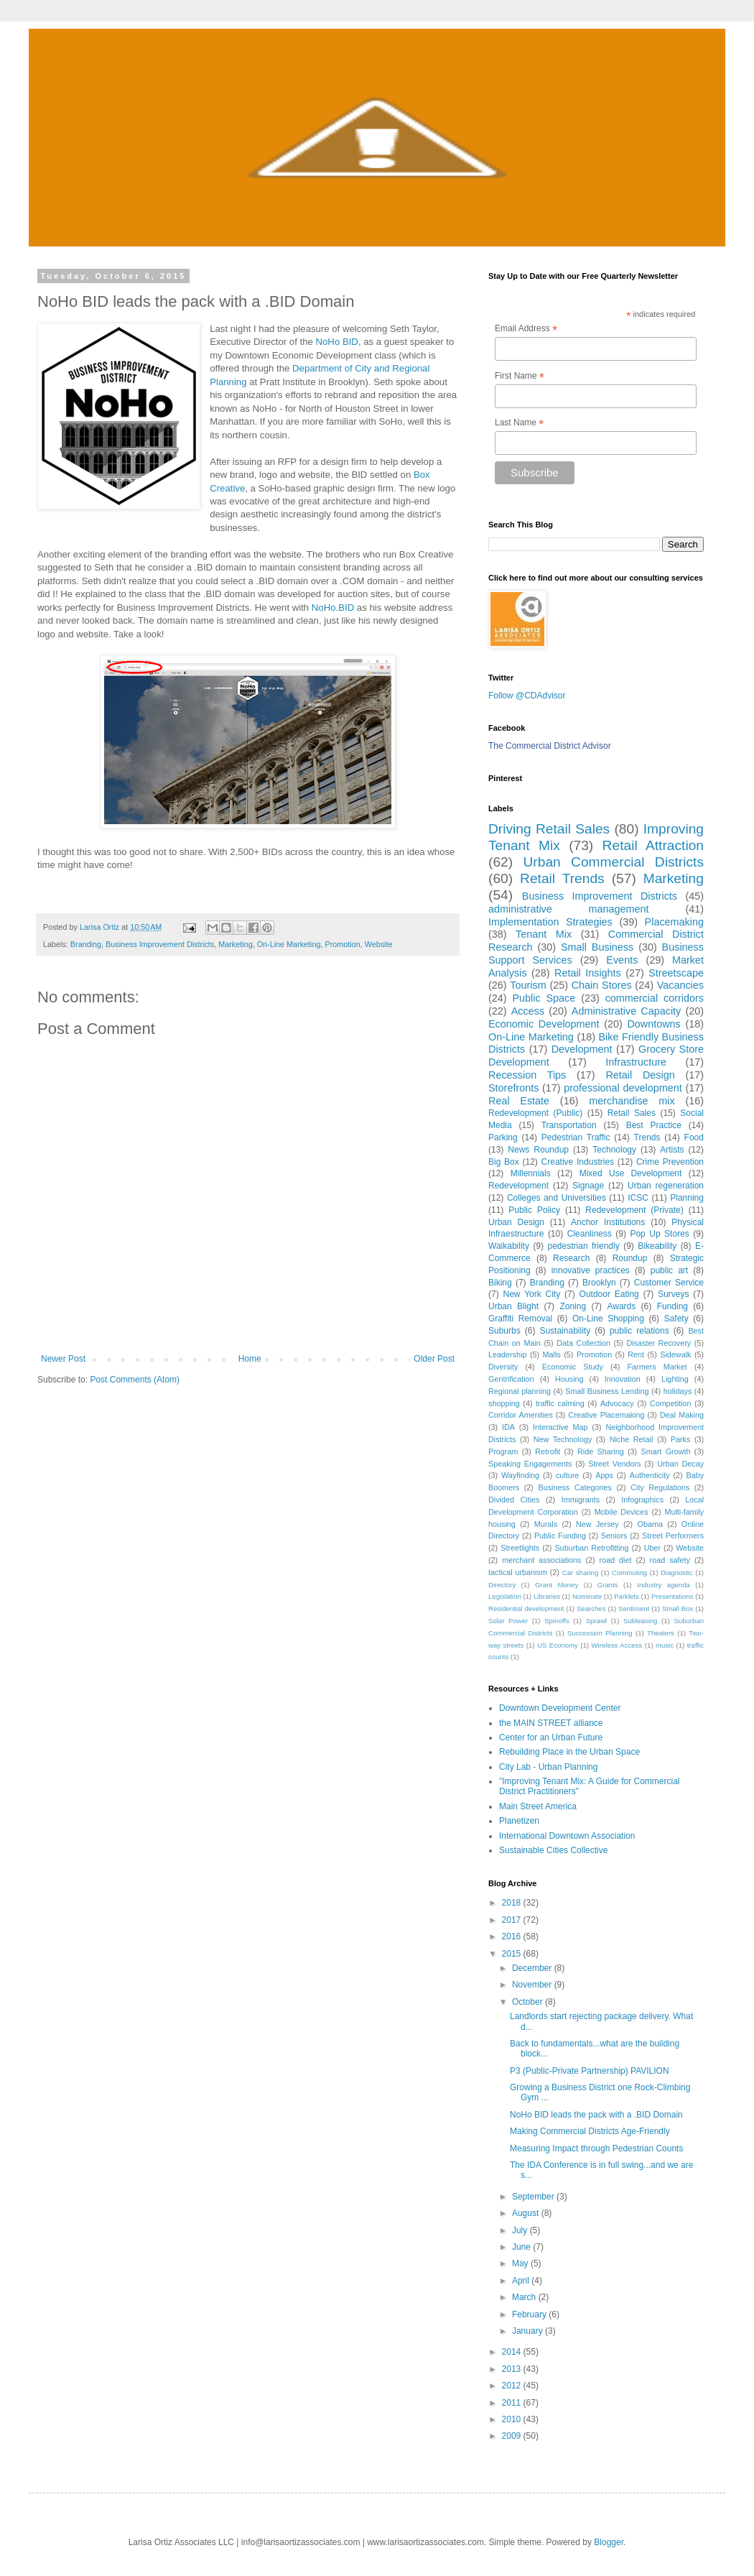  I want to click on Bikeability, so click(657, 1246).